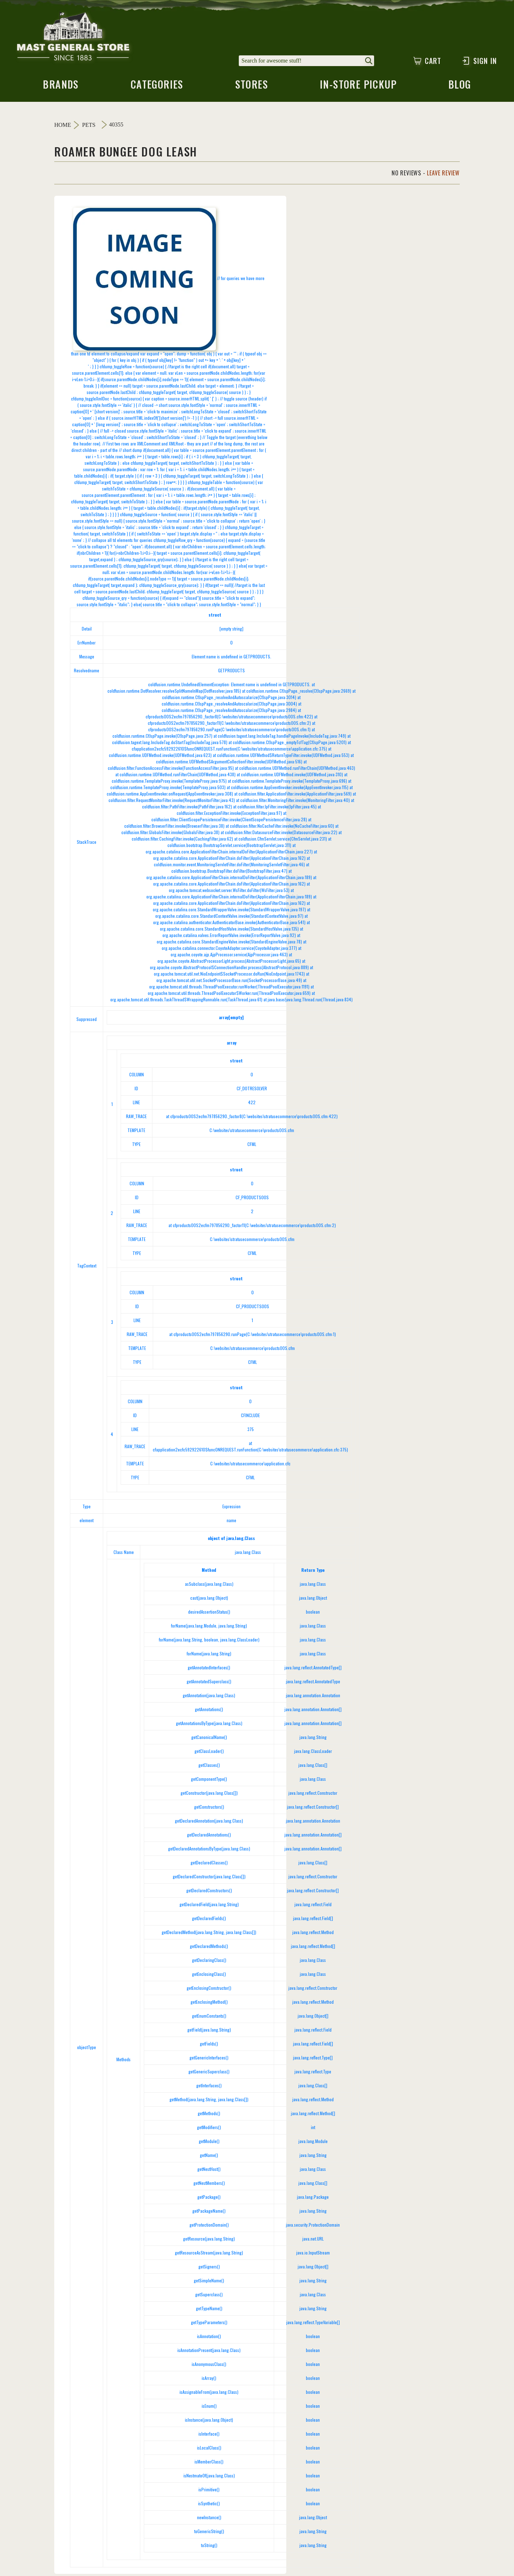  What do you see at coordinates (231, 1019) in the screenshot?
I see `array[empty]` at bounding box center [231, 1019].